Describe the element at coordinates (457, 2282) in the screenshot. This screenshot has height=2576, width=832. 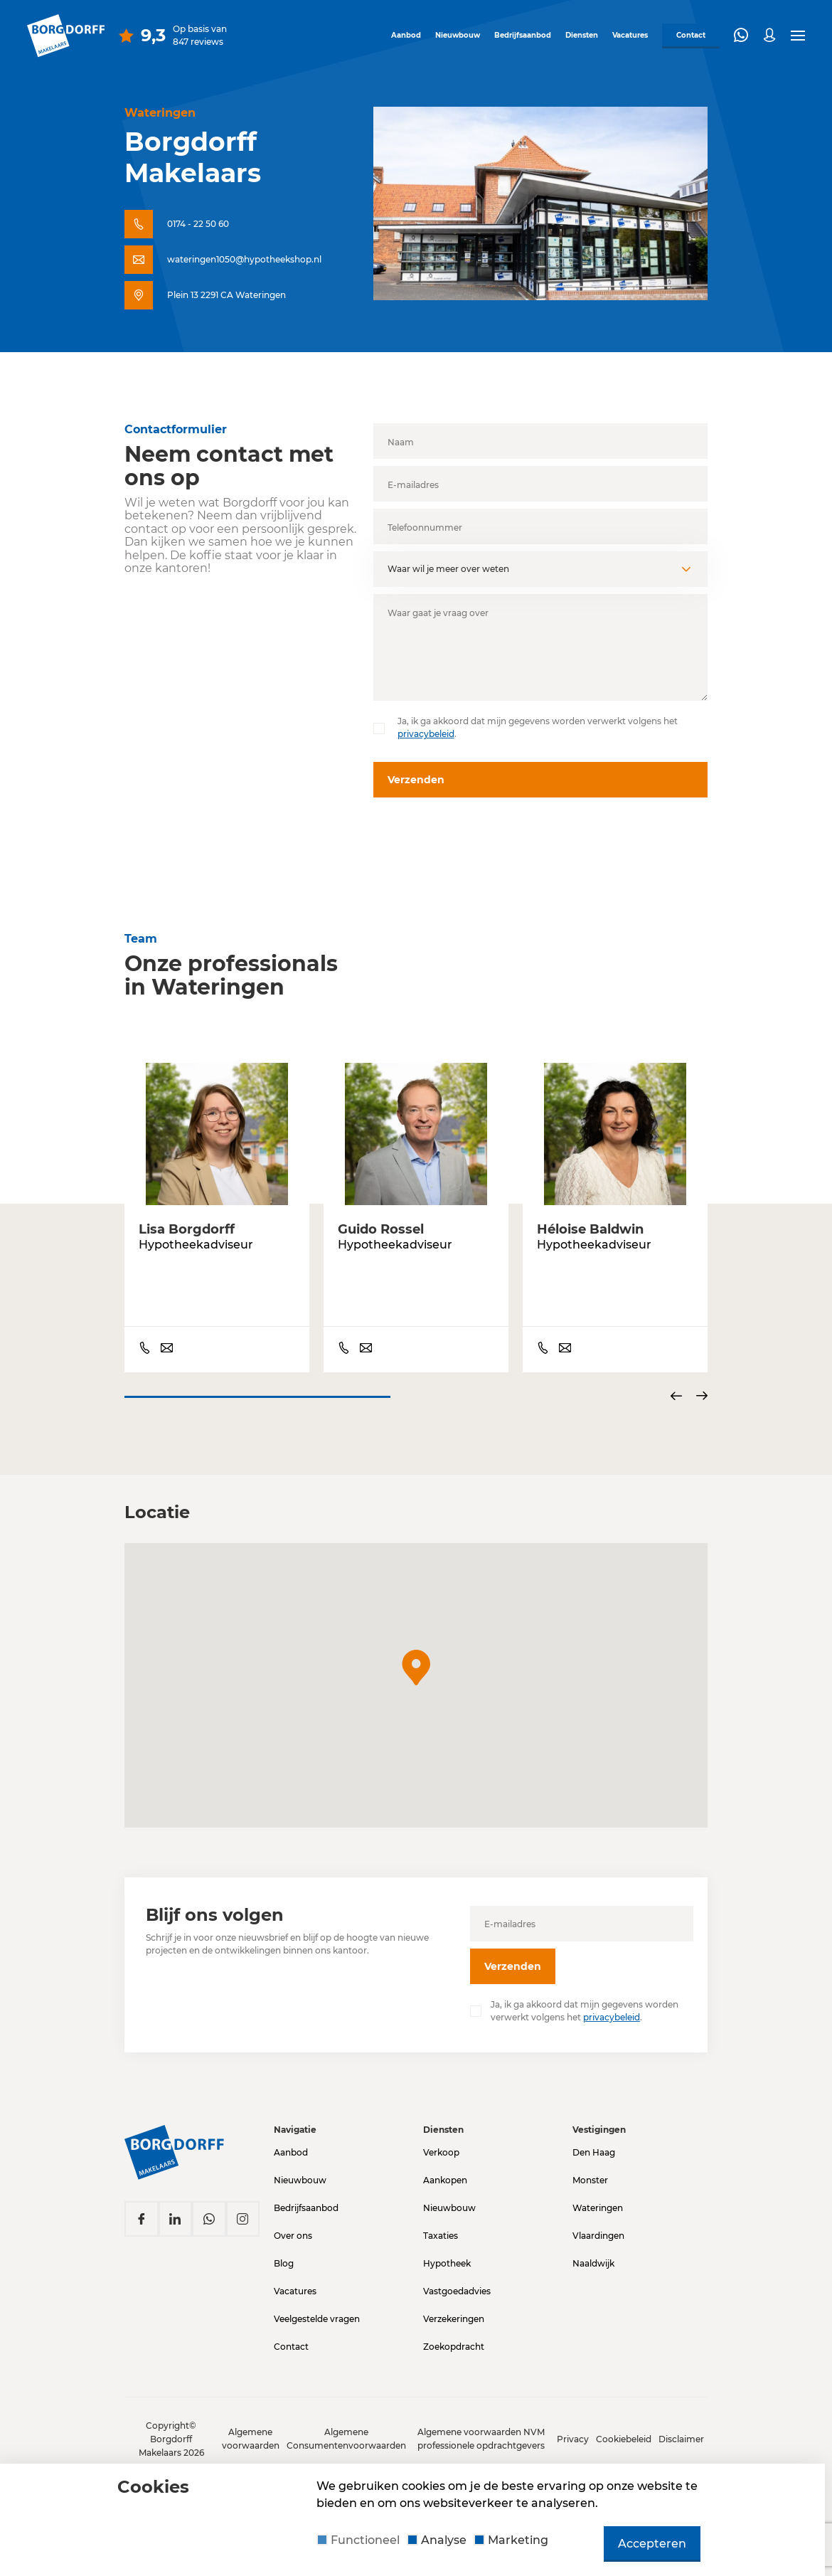
I see `Vastgoedadvies` at that location.